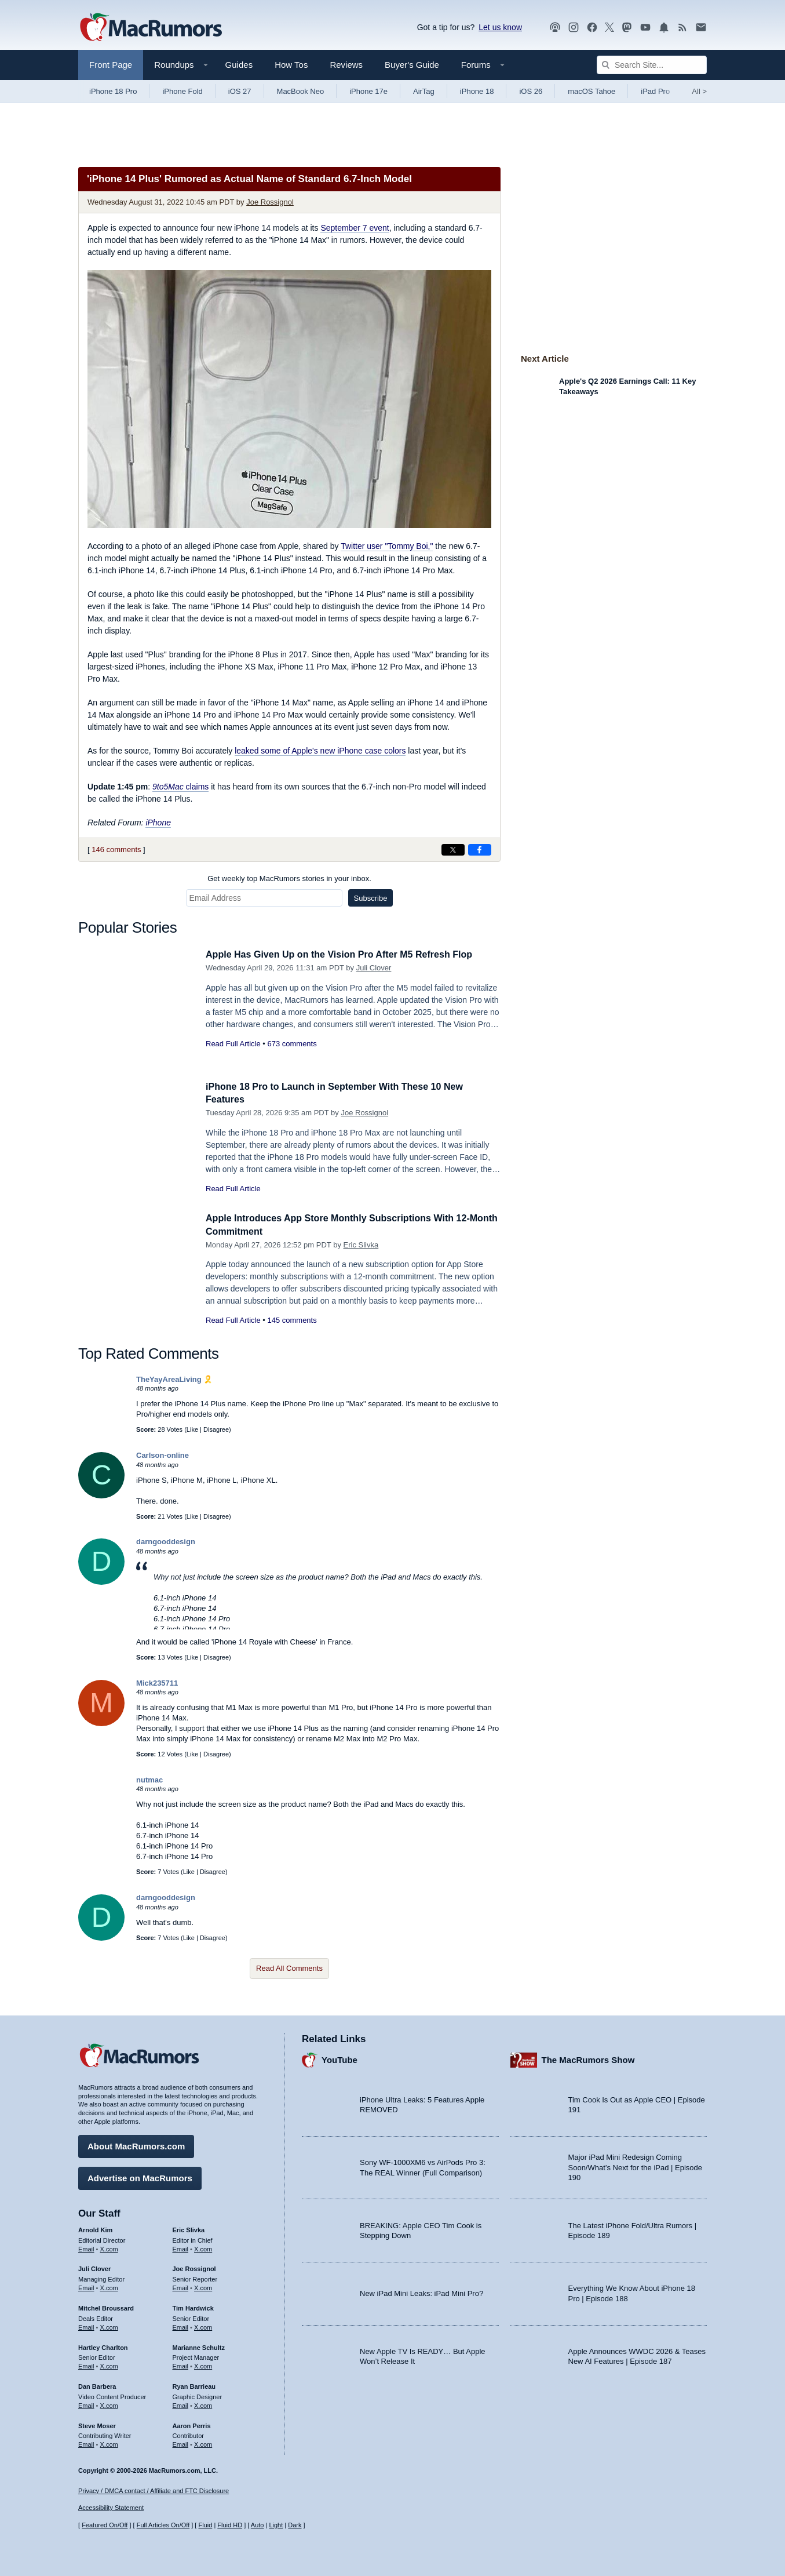 Image resolution: width=785 pixels, height=2576 pixels. What do you see at coordinates (291, 65) in the screenshot?
I see `How Tos` at bounding box center [291, 65].